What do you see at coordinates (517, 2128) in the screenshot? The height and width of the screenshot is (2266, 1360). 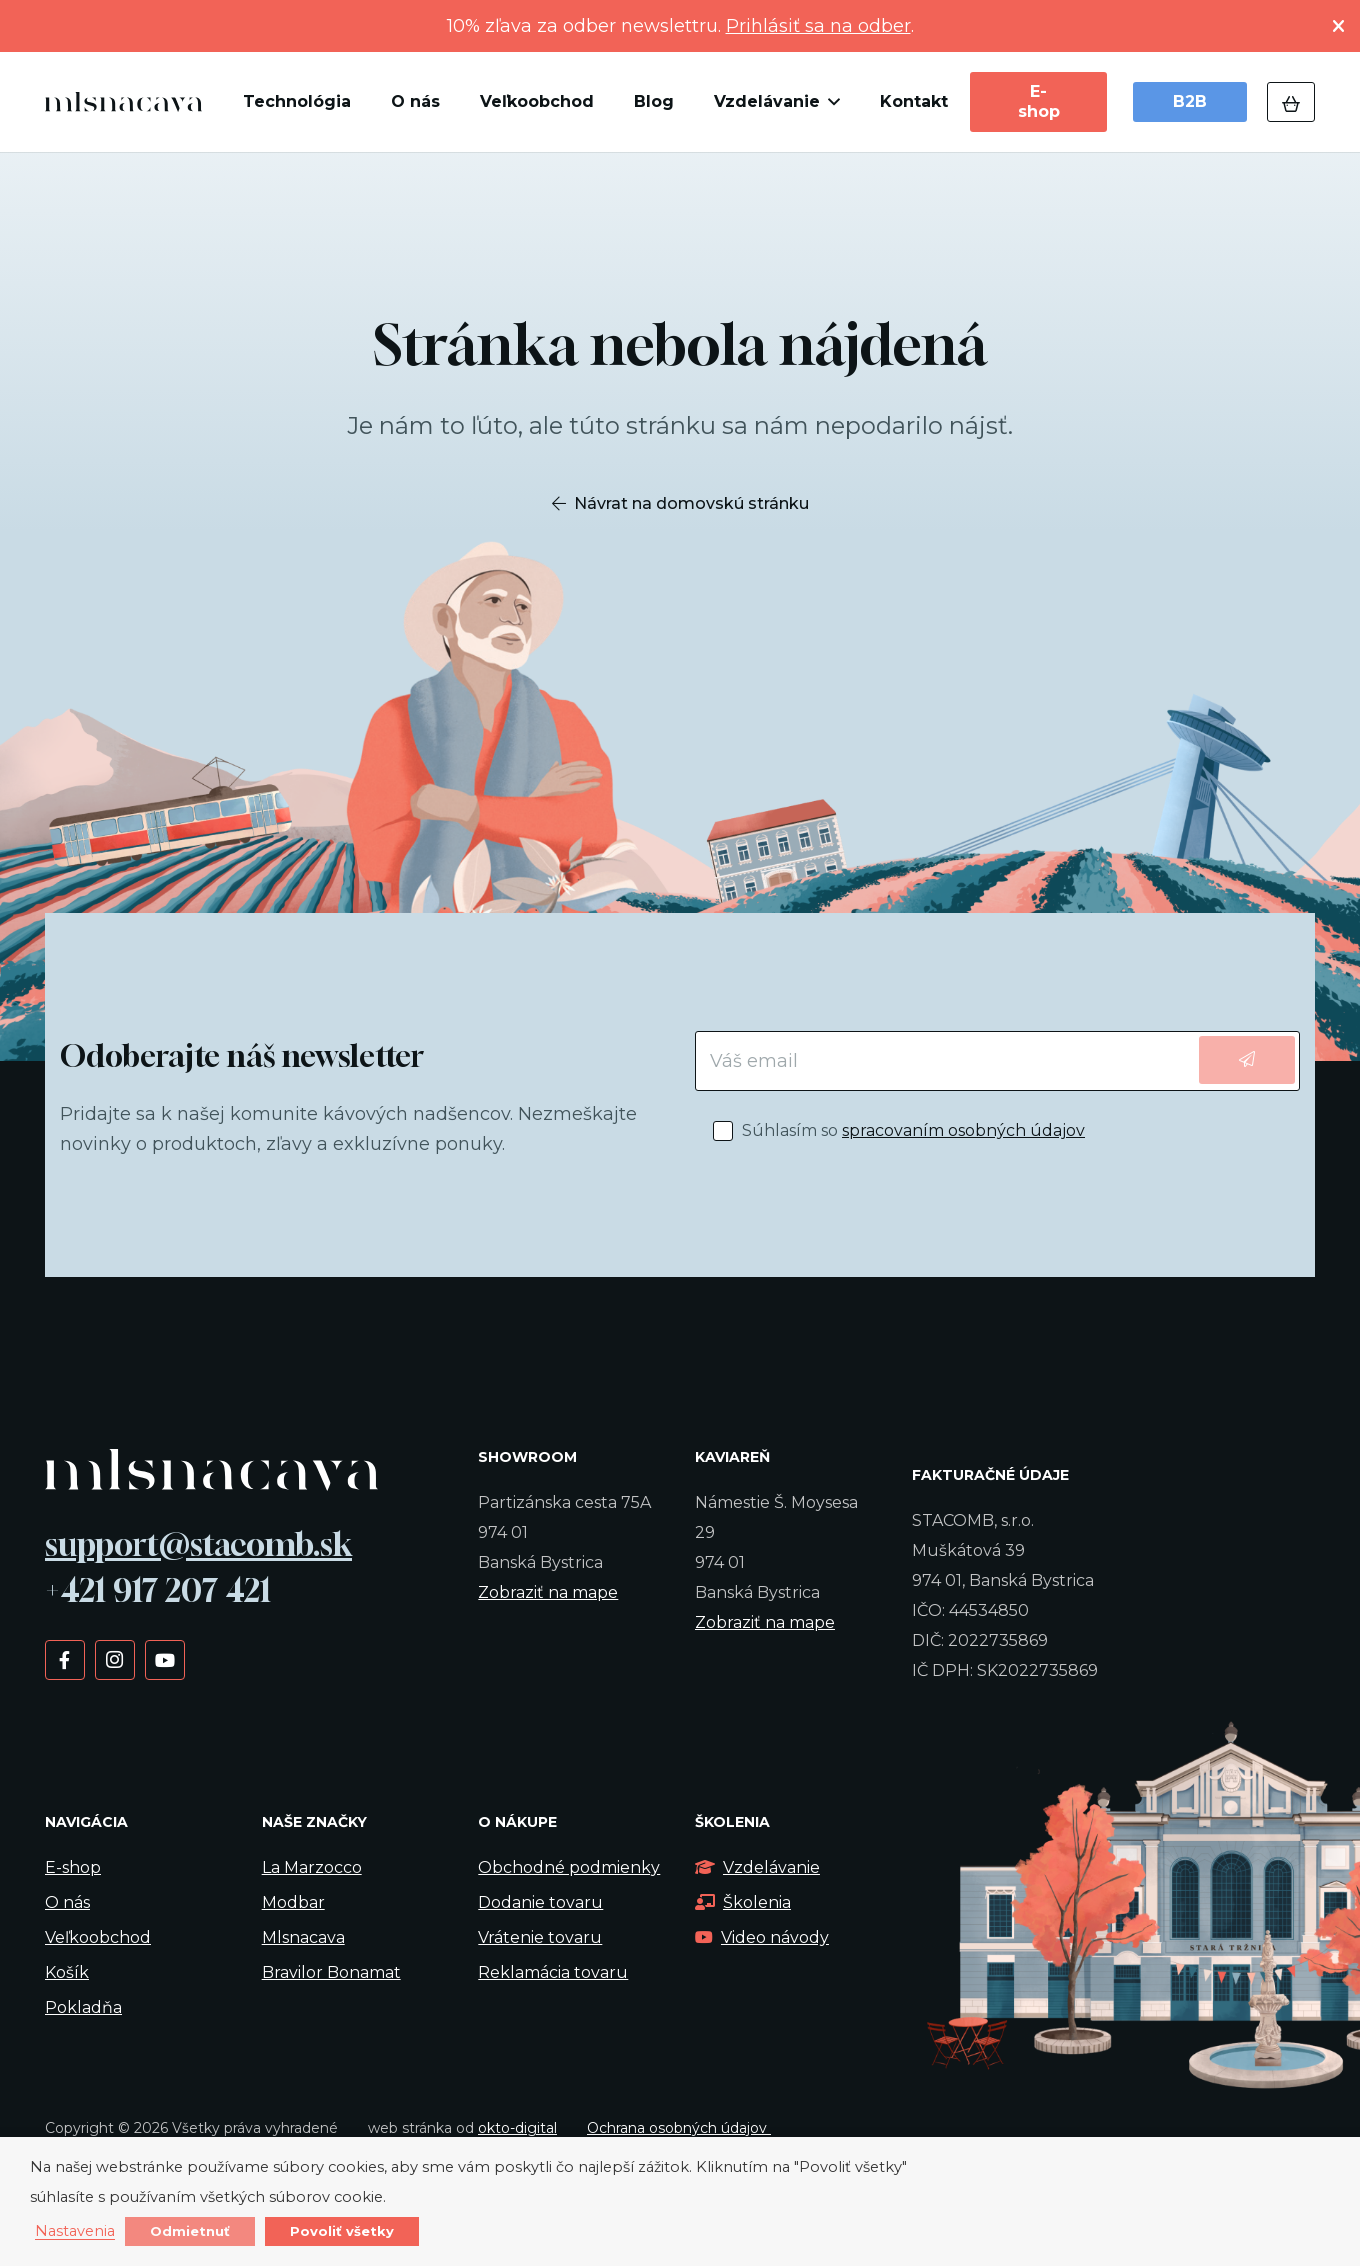 I see `okto-digital` at bounding box center [517, 2128].